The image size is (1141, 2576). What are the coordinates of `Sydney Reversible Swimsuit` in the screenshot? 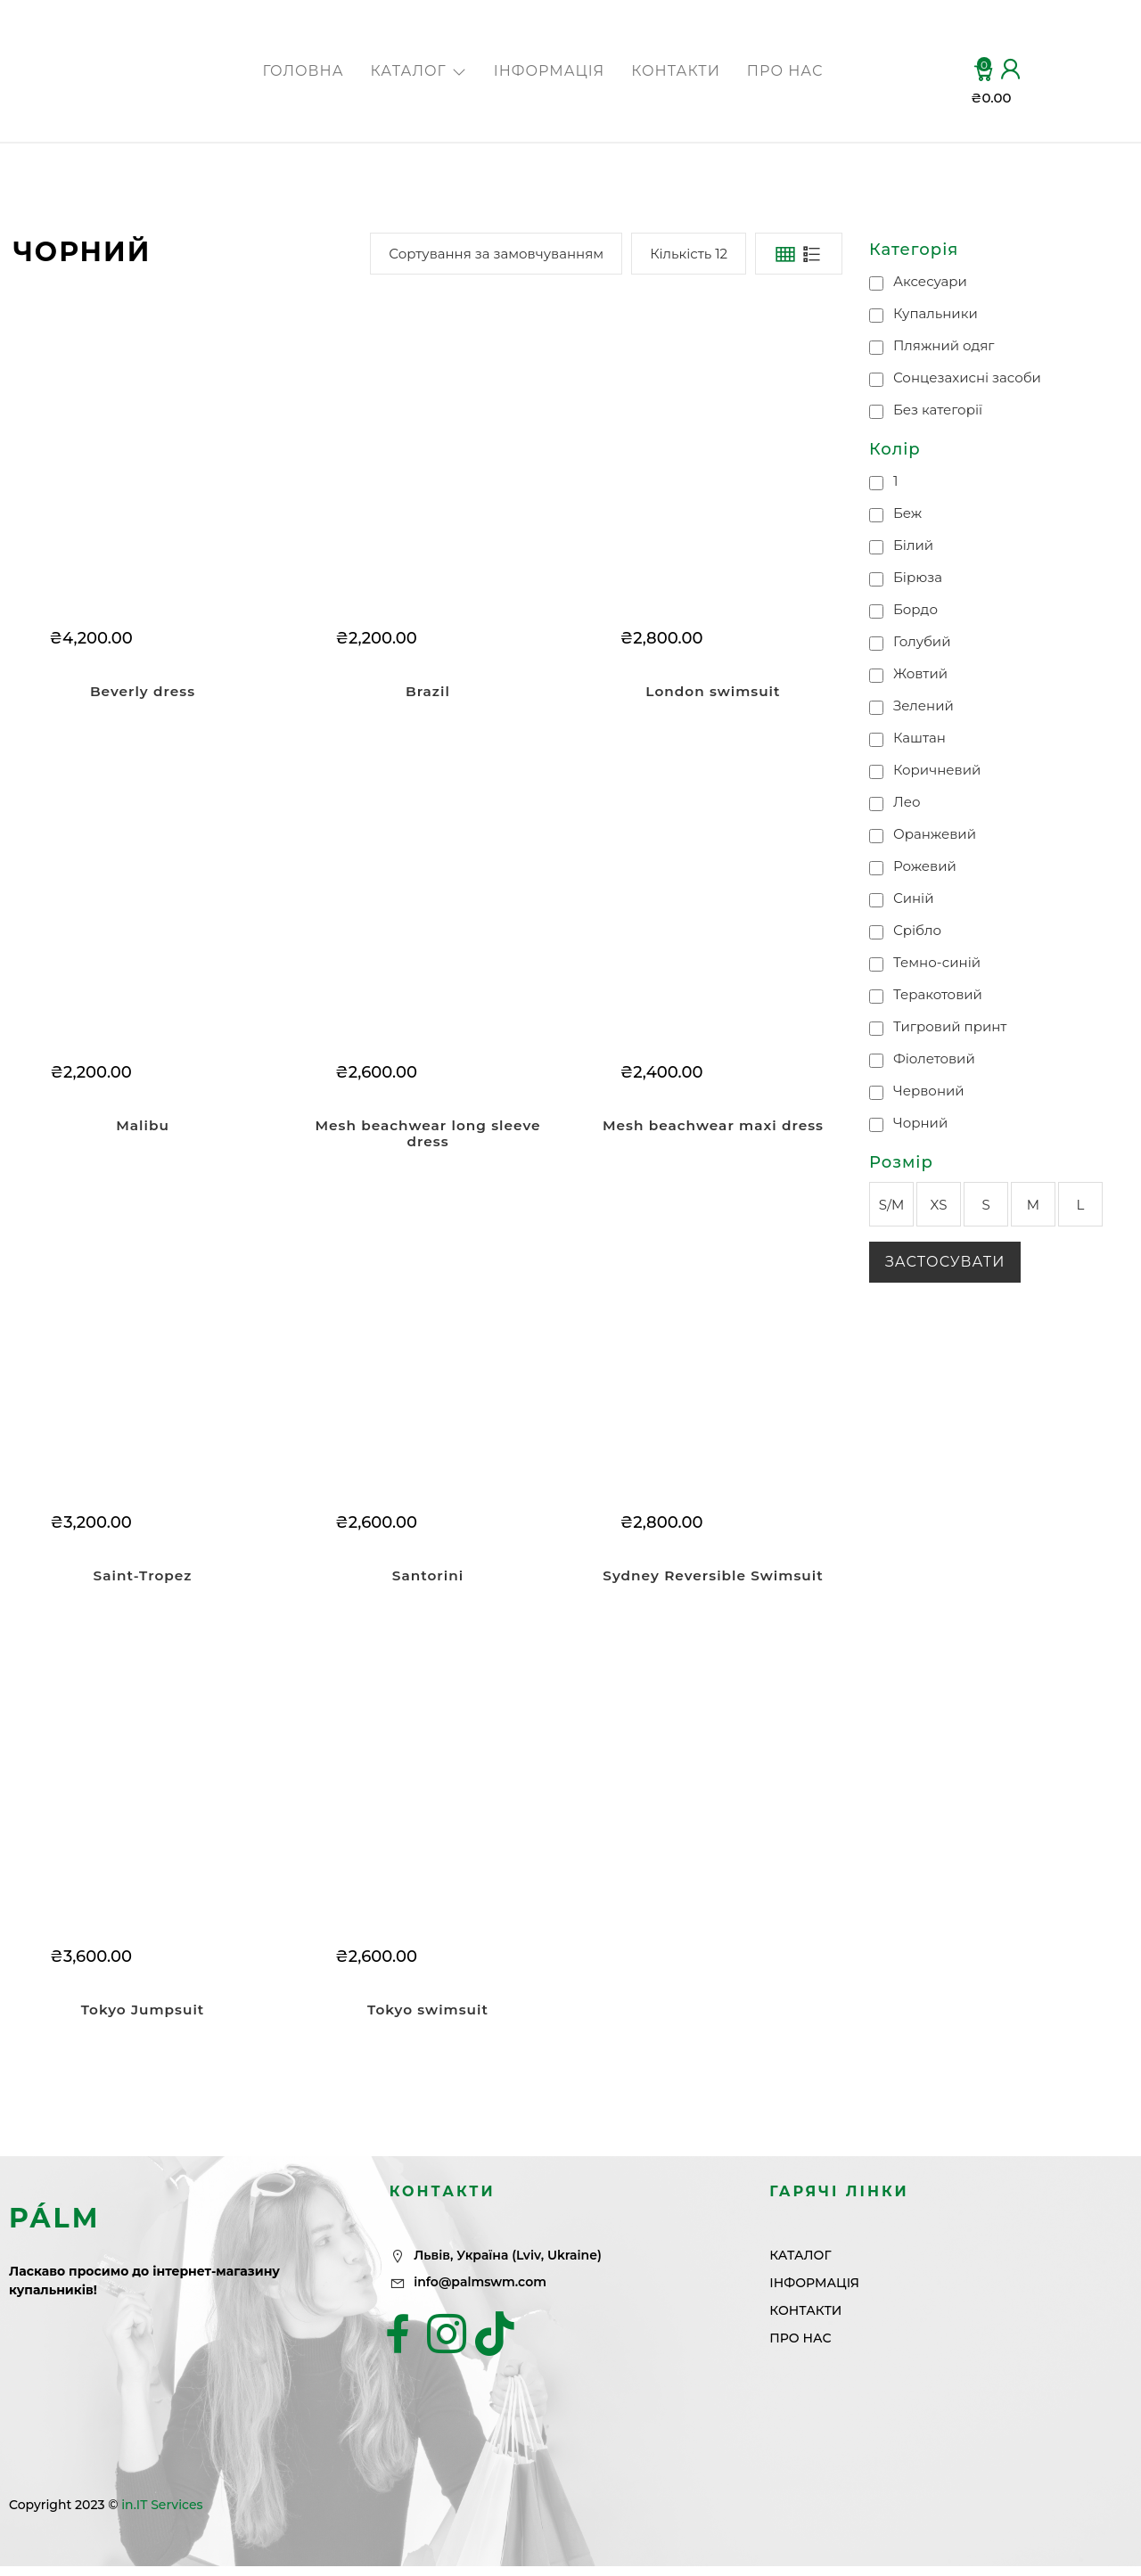 It's located at (712, 1579).